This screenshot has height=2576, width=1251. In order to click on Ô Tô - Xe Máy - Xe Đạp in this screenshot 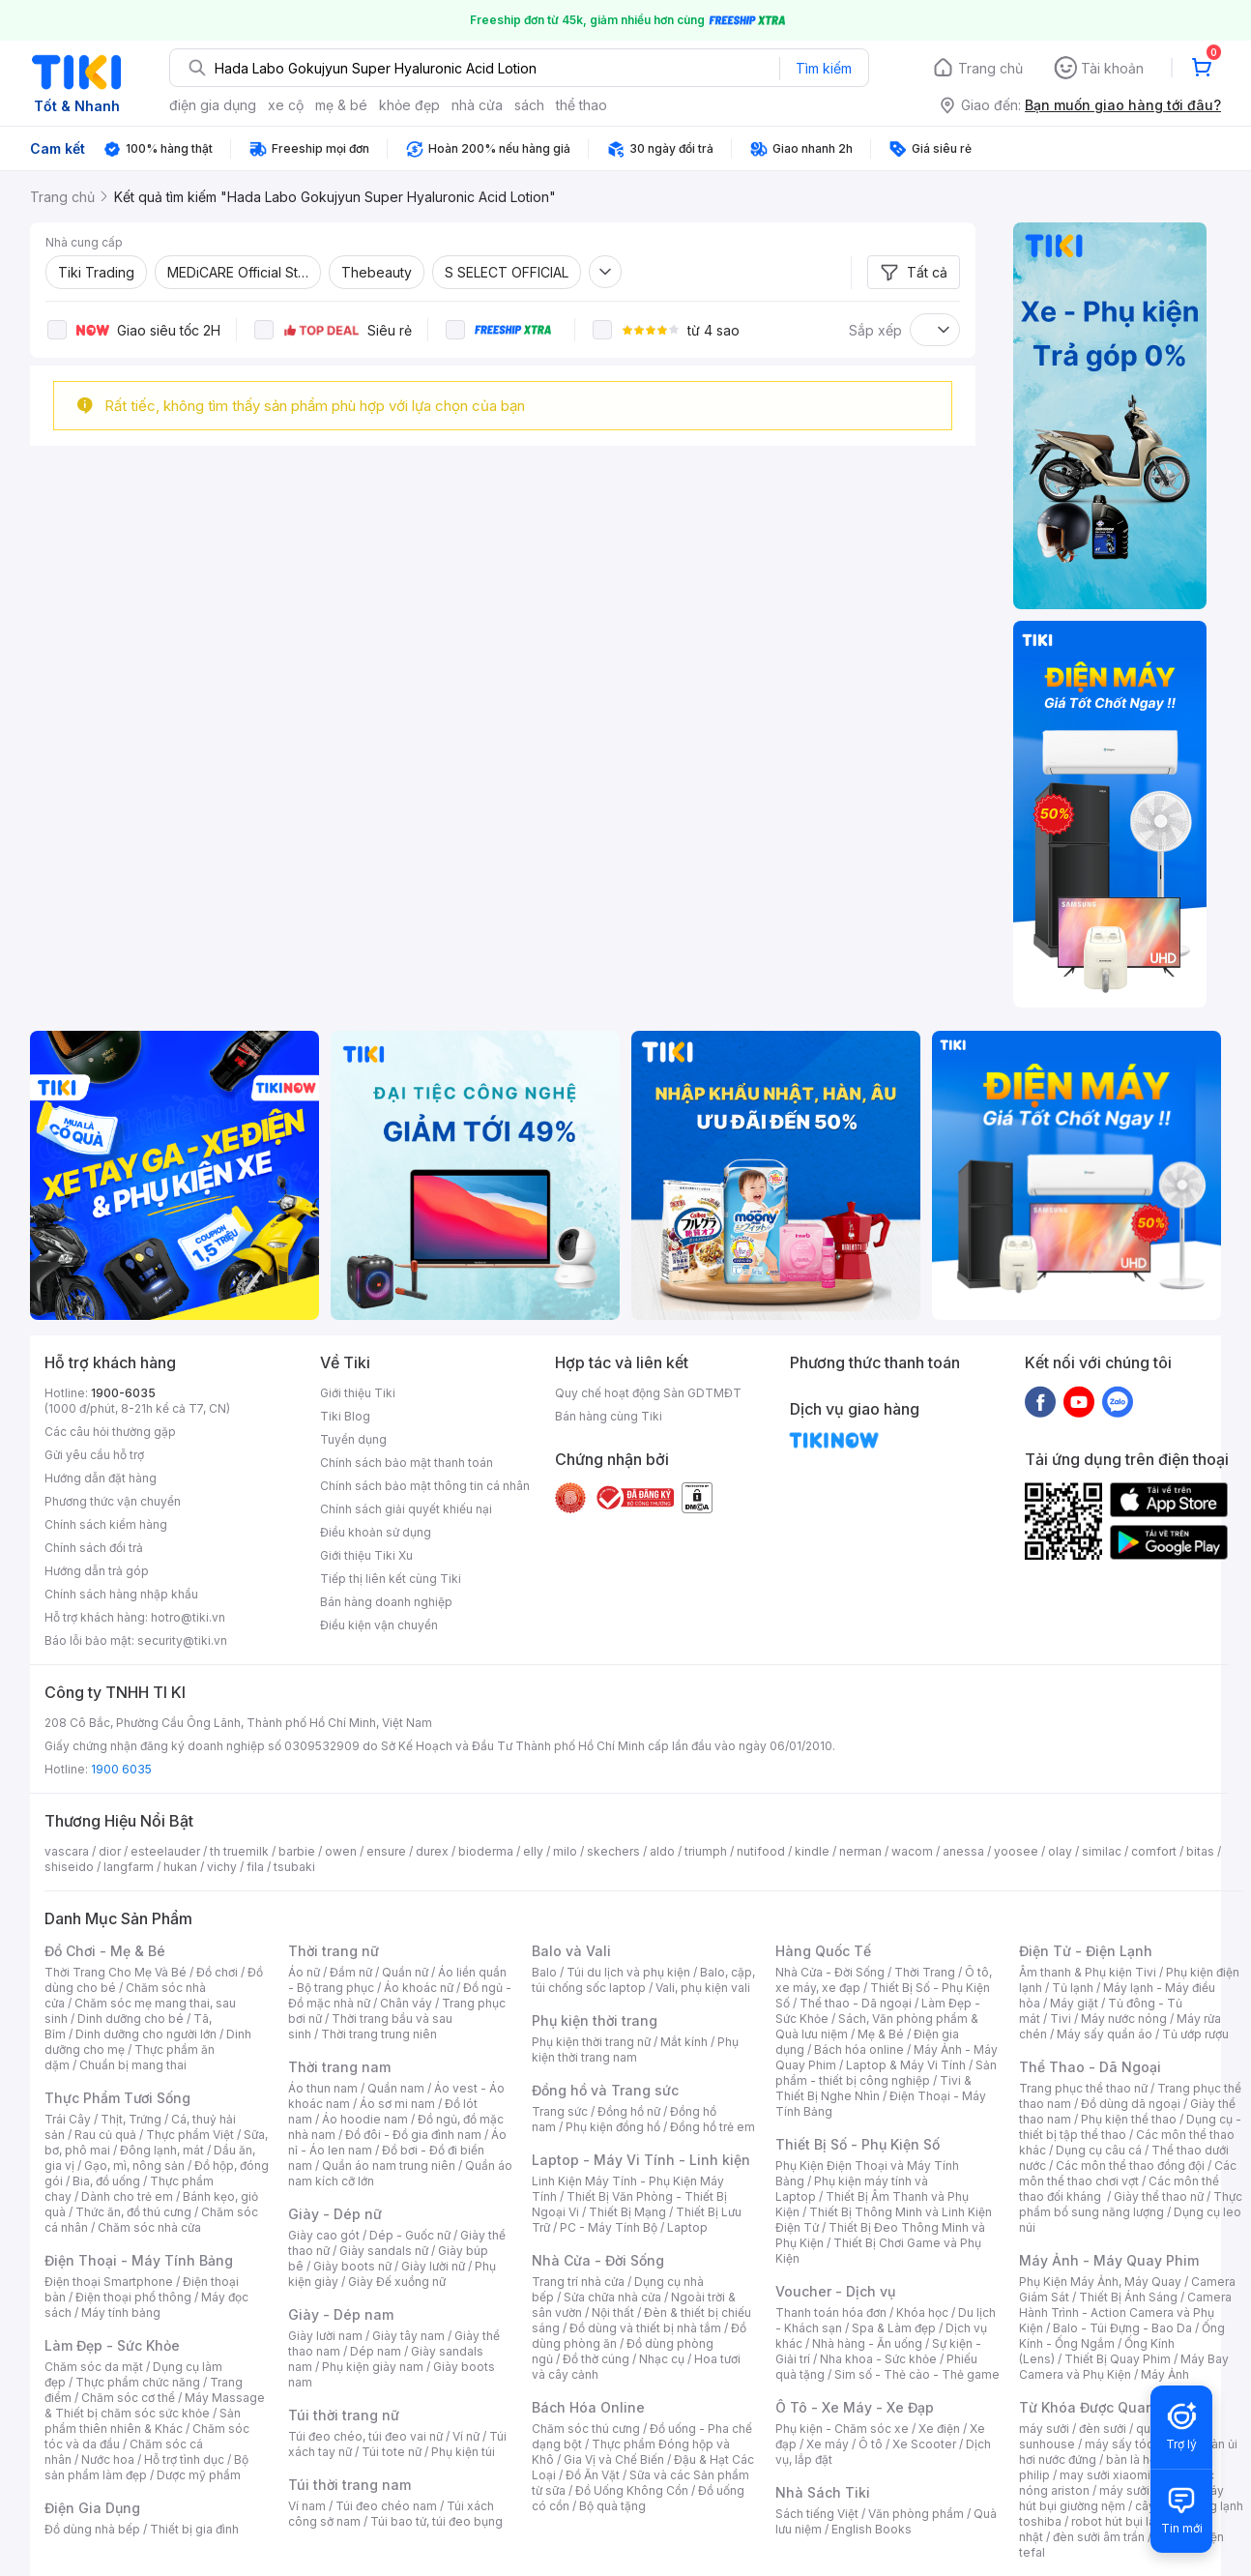, I will do `click(854, 2407)`.